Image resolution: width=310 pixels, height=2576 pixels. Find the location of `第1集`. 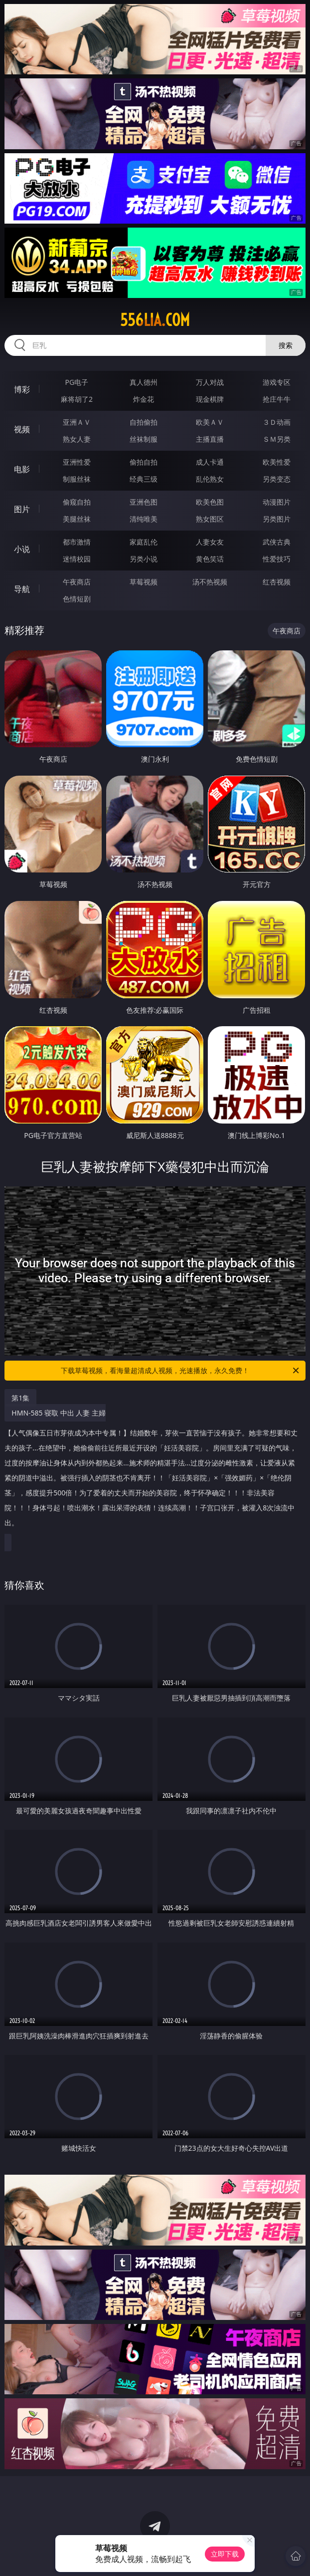

第1集 is located at coordinates (20, 1398).